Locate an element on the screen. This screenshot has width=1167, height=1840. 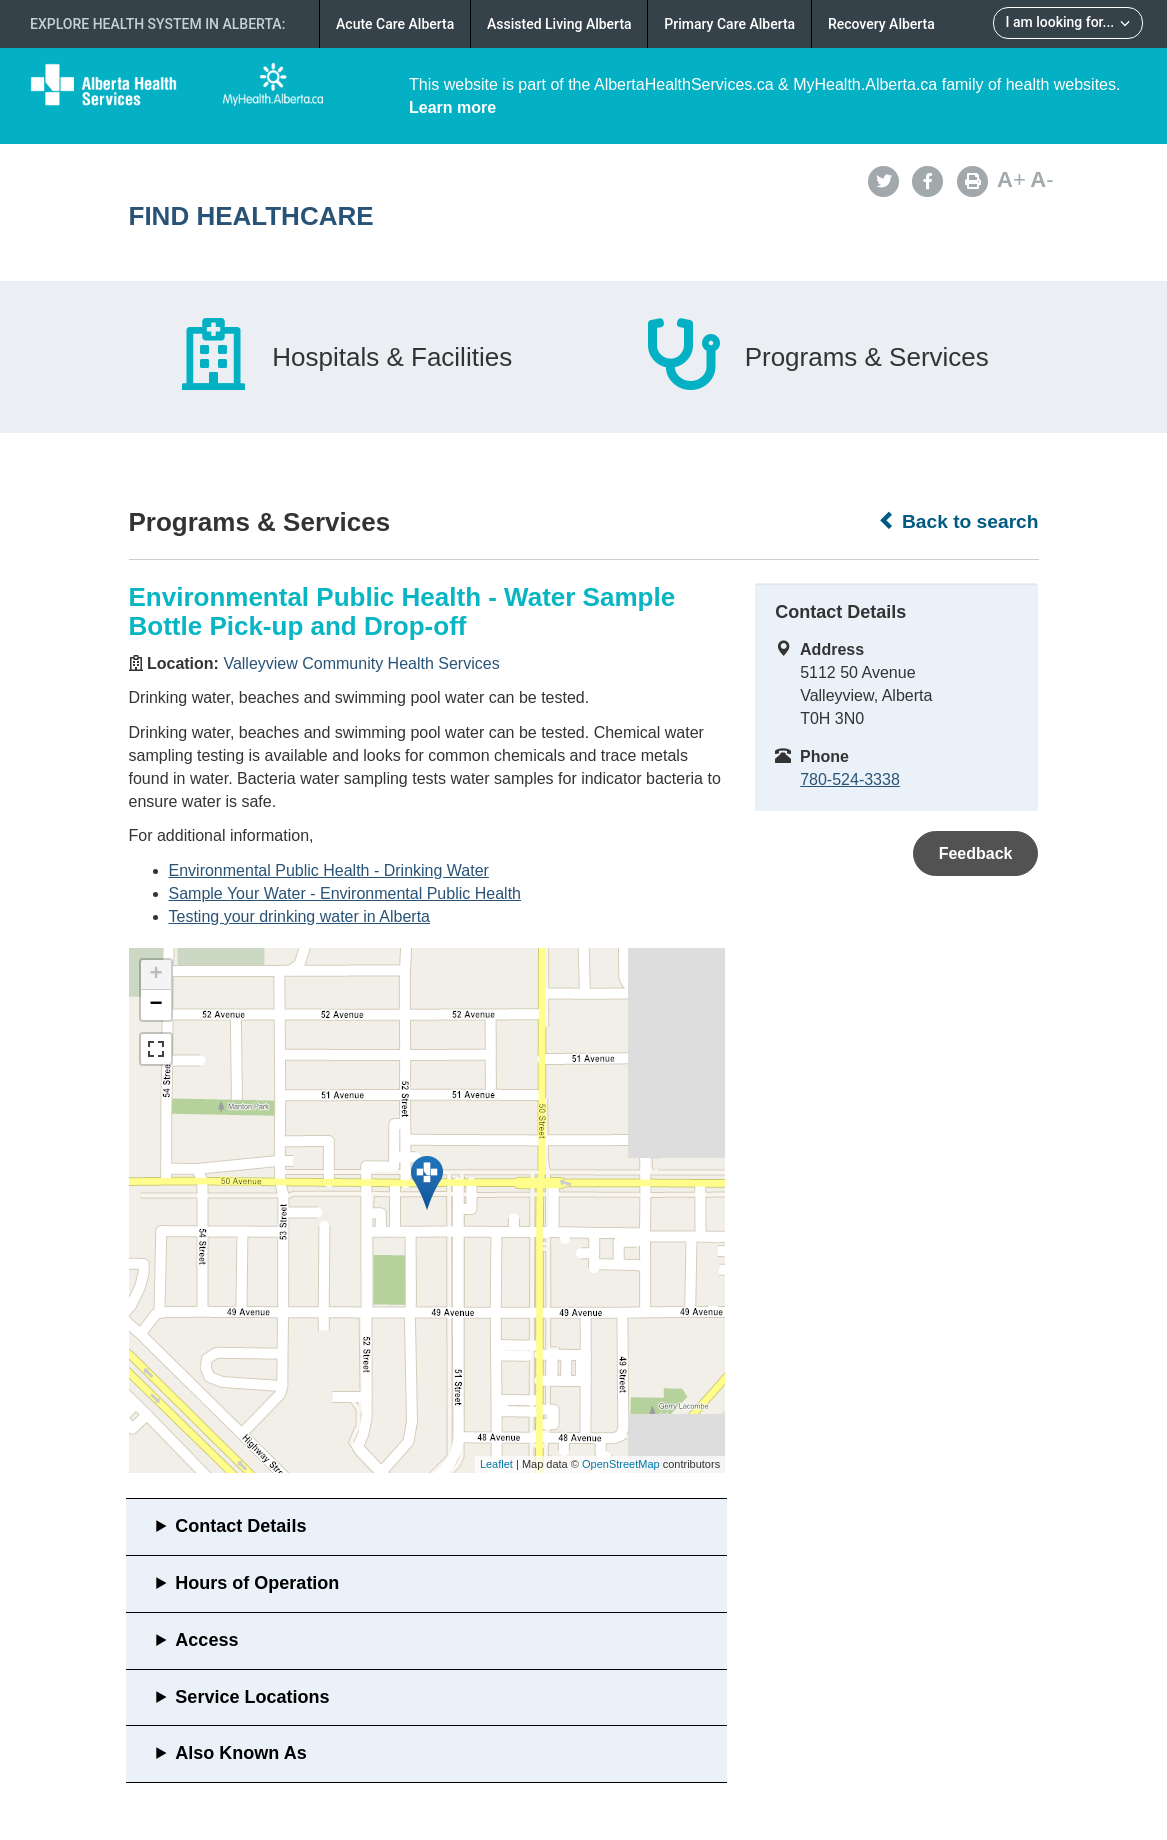
Recovery Alberta is located at coordinates (881, 24).